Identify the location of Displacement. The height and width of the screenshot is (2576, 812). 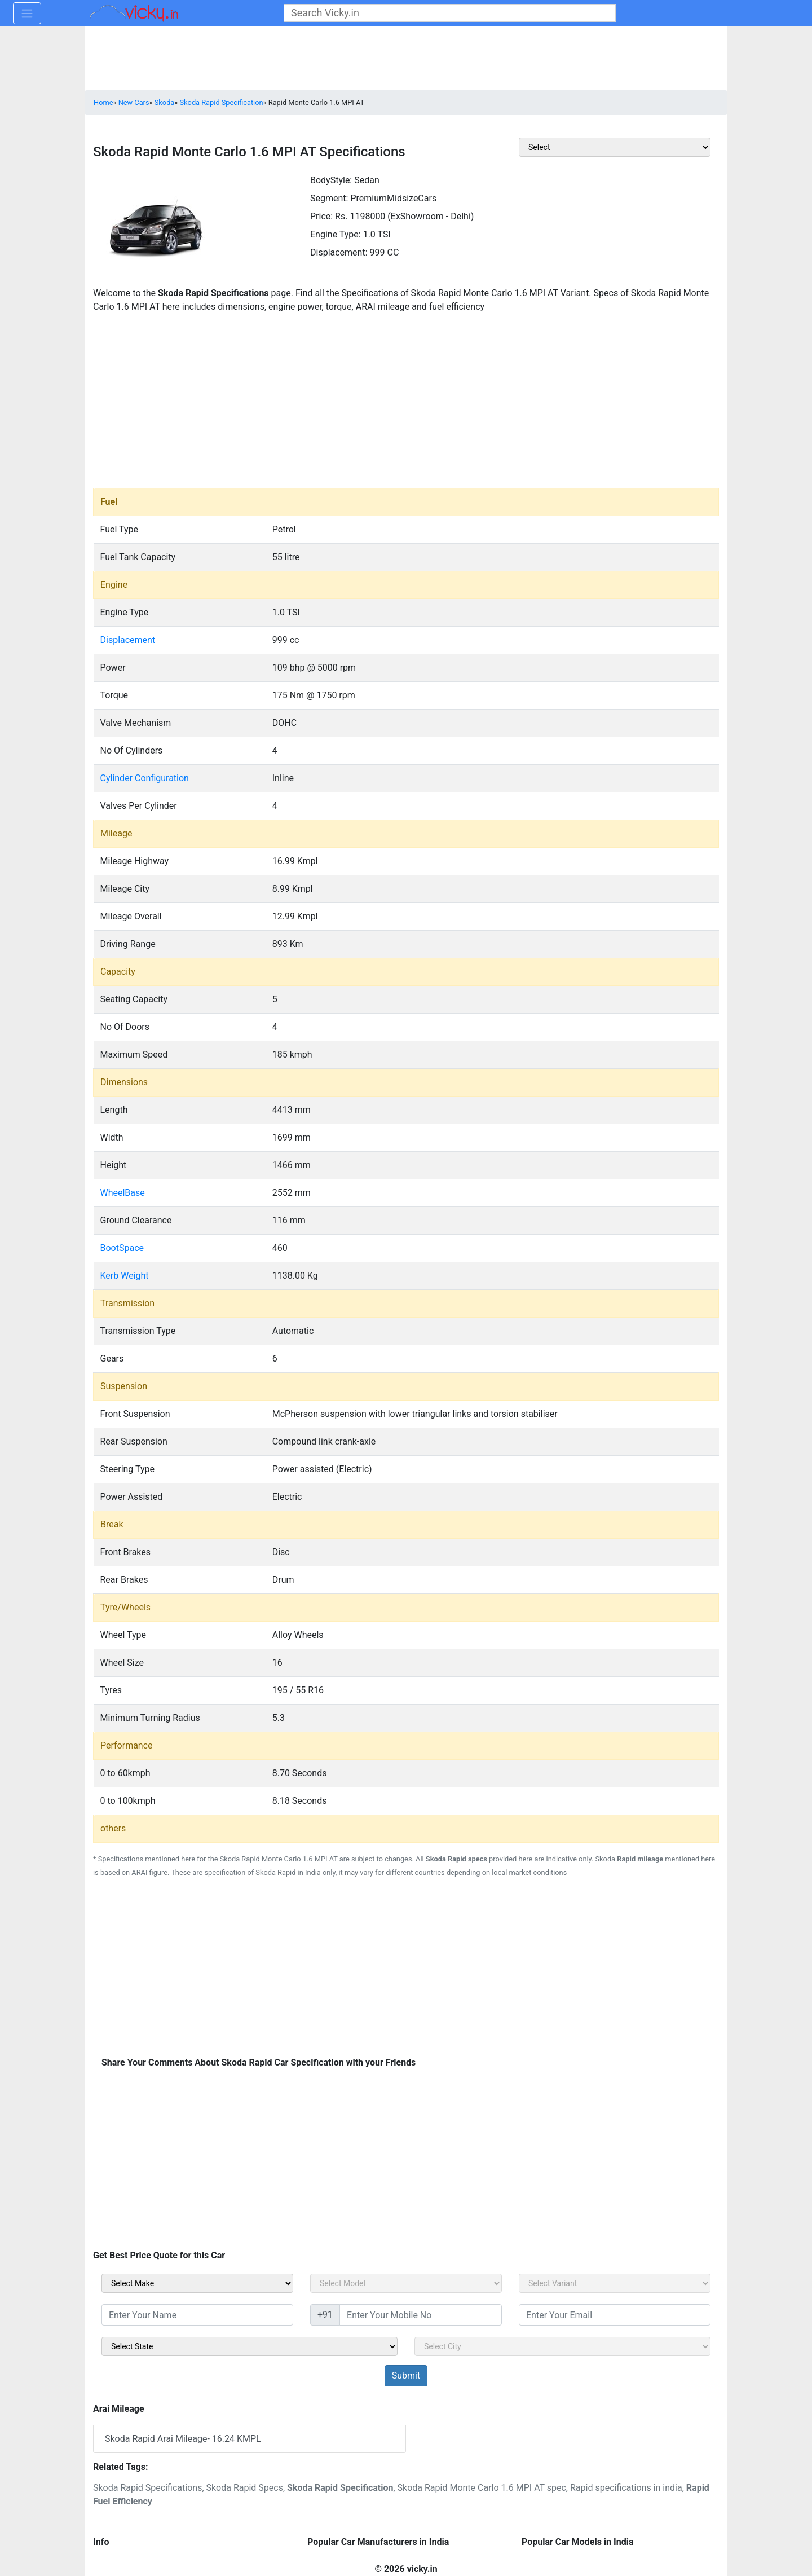
(128, 640).